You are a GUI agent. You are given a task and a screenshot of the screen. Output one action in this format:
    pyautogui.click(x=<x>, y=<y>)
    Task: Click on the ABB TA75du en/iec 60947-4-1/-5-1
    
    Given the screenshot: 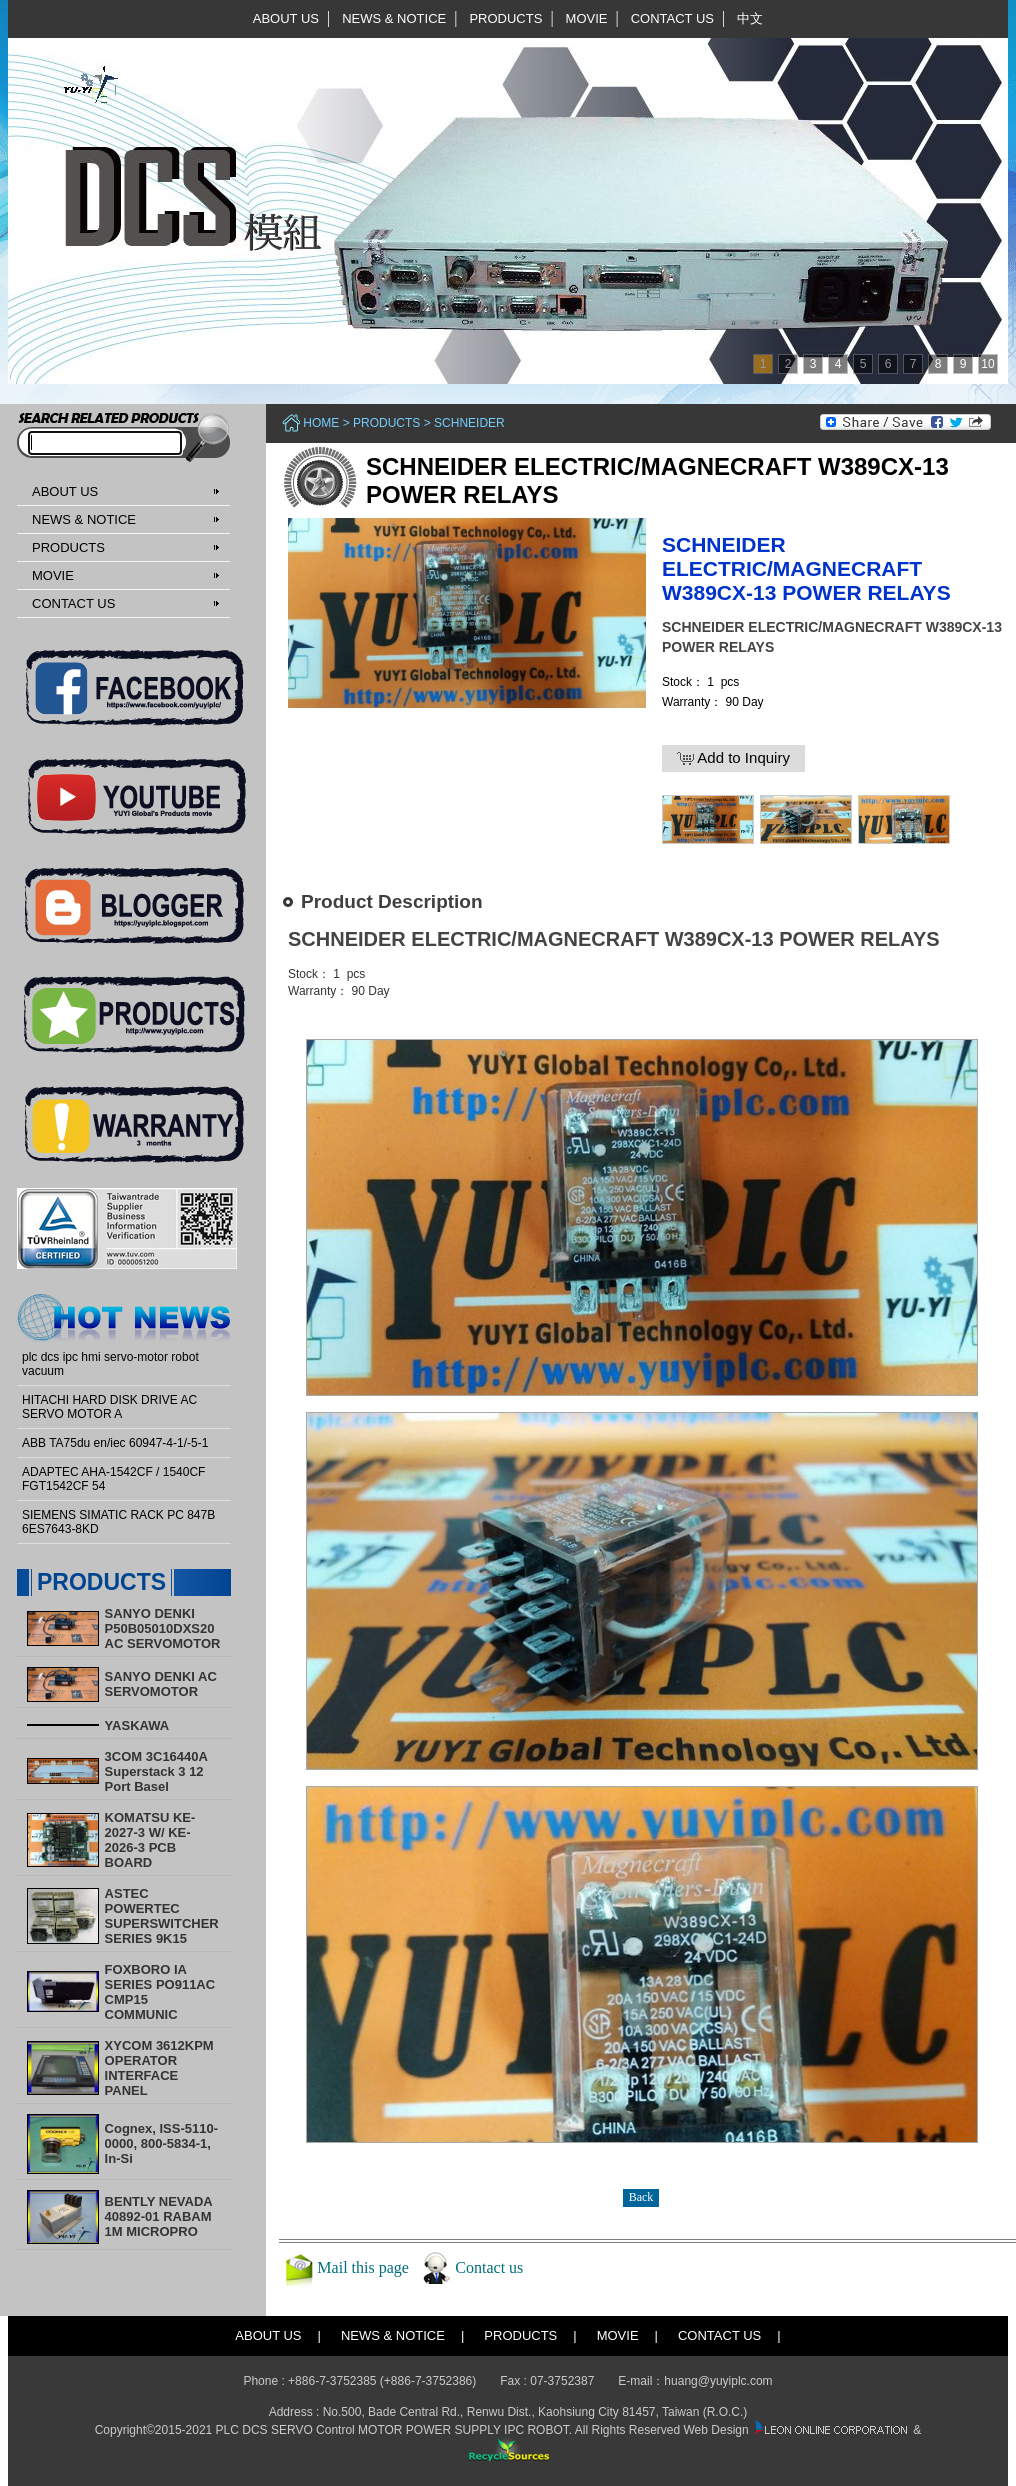 What is the action you would take?
    pyautogui.click(x=115, y=1443)
    